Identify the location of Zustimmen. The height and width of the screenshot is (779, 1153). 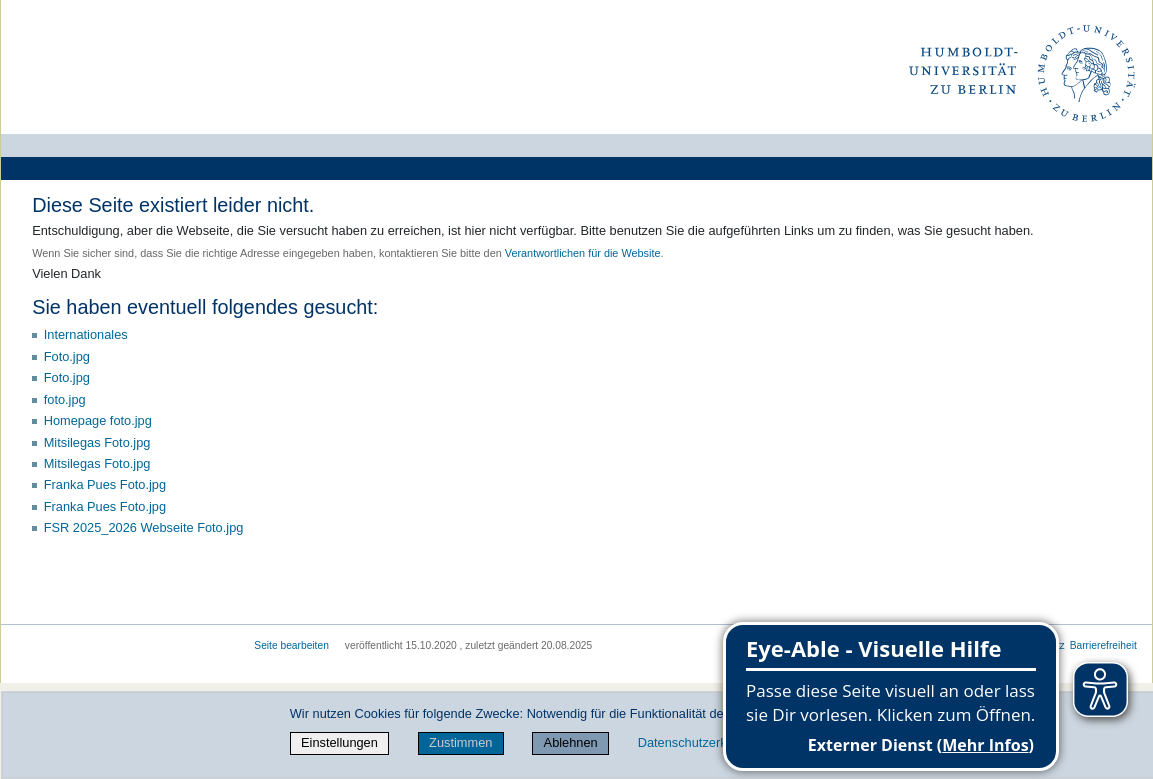
(460, 742).